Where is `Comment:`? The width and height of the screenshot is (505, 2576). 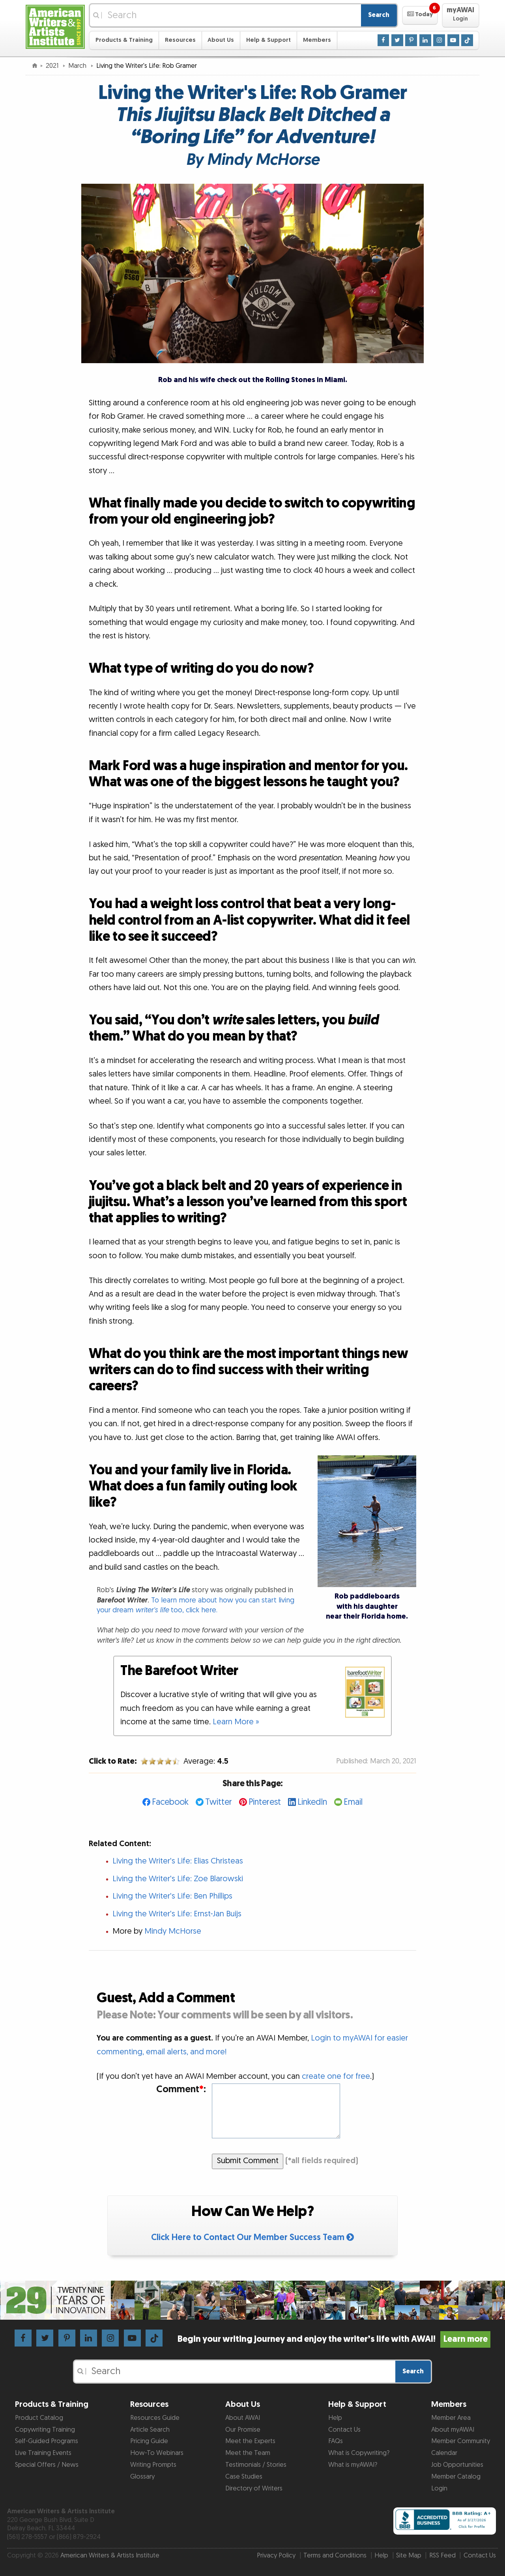 Comment: is located at coordinates (181, 2090).